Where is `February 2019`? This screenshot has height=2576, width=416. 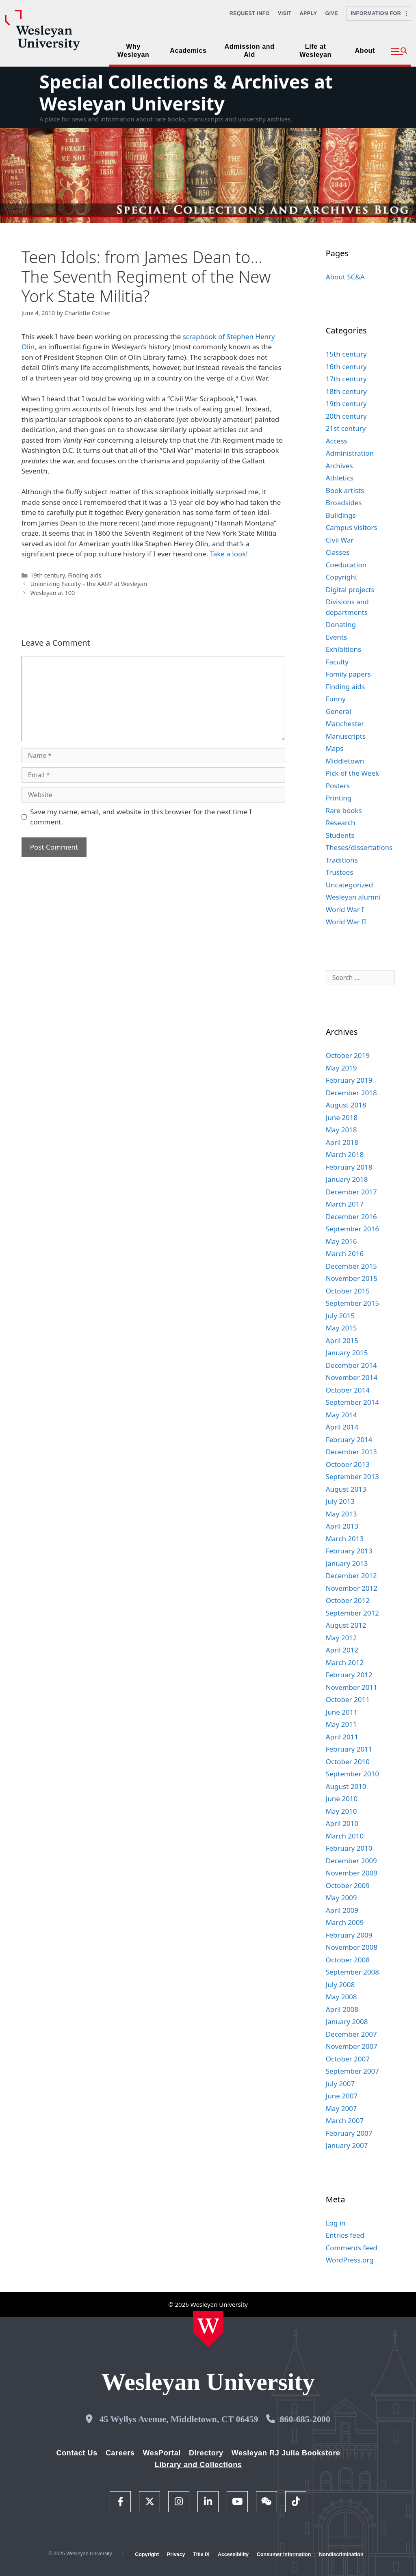 February 2019 is located at coordinates (349, 1080).